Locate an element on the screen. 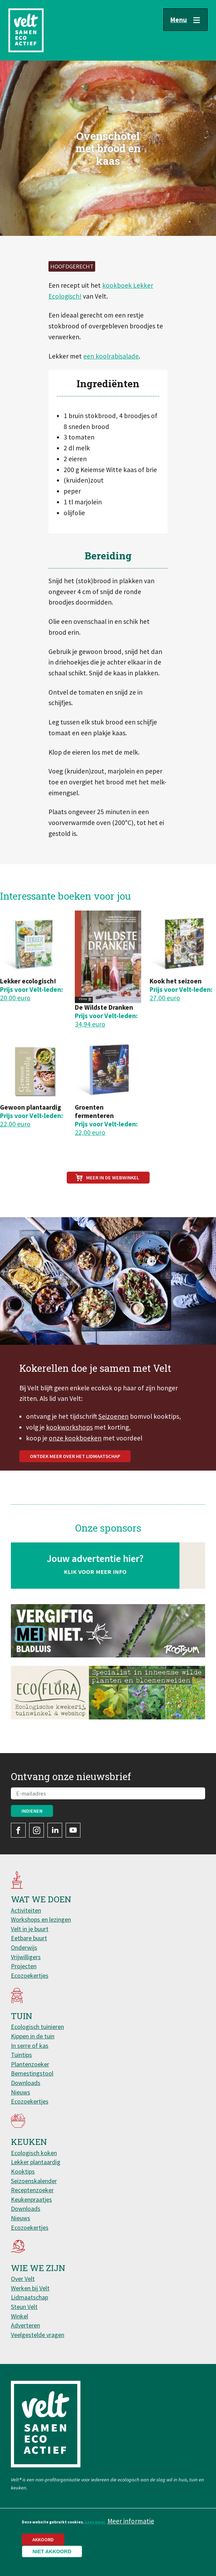  een koolrabisalade is located at coordinates (111, 356).